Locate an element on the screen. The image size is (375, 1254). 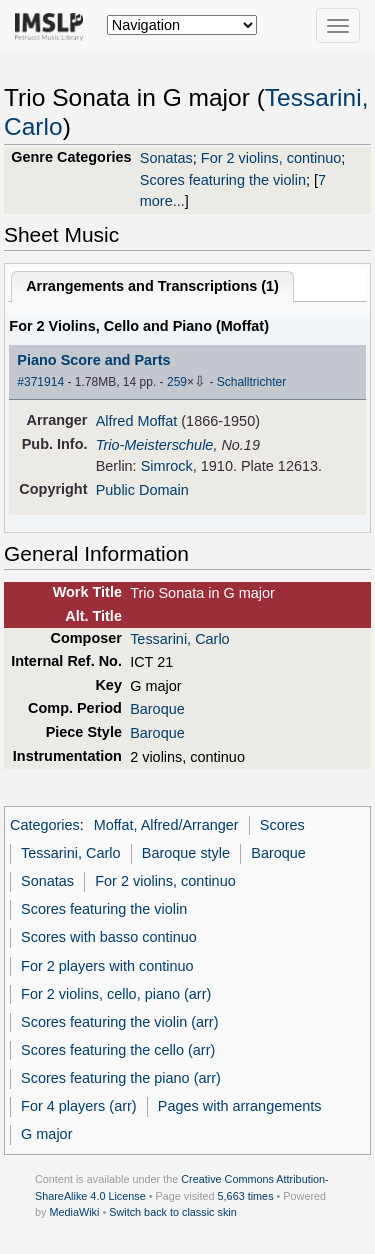
Sonatas is located at coordinates (166, 158).